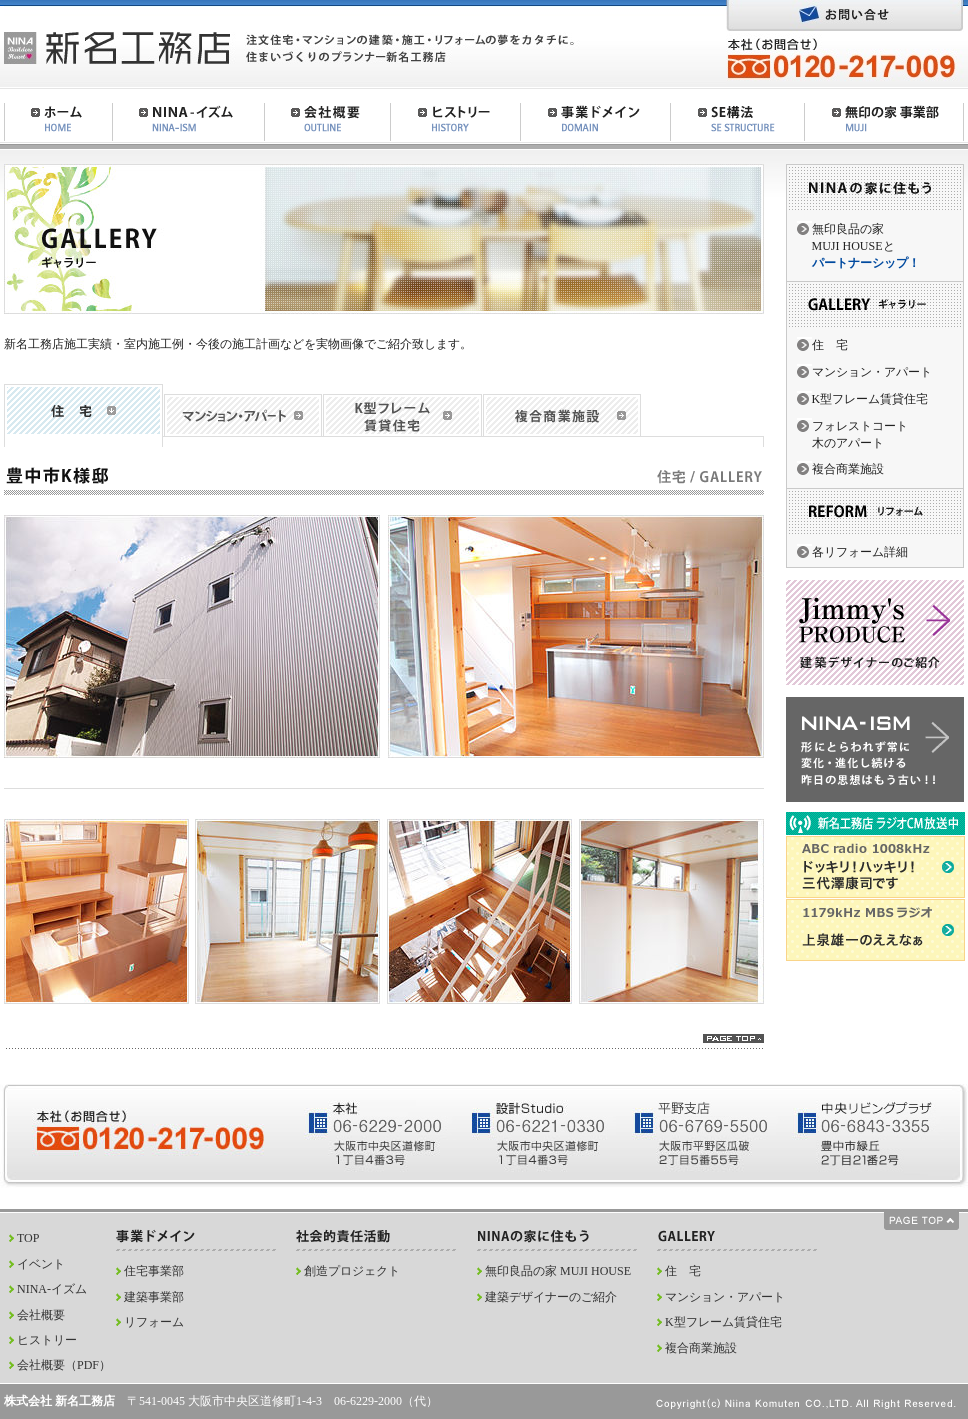  Describe the element at coordinates (830, 345) in the screenshot. I see `住 宅` at that location.